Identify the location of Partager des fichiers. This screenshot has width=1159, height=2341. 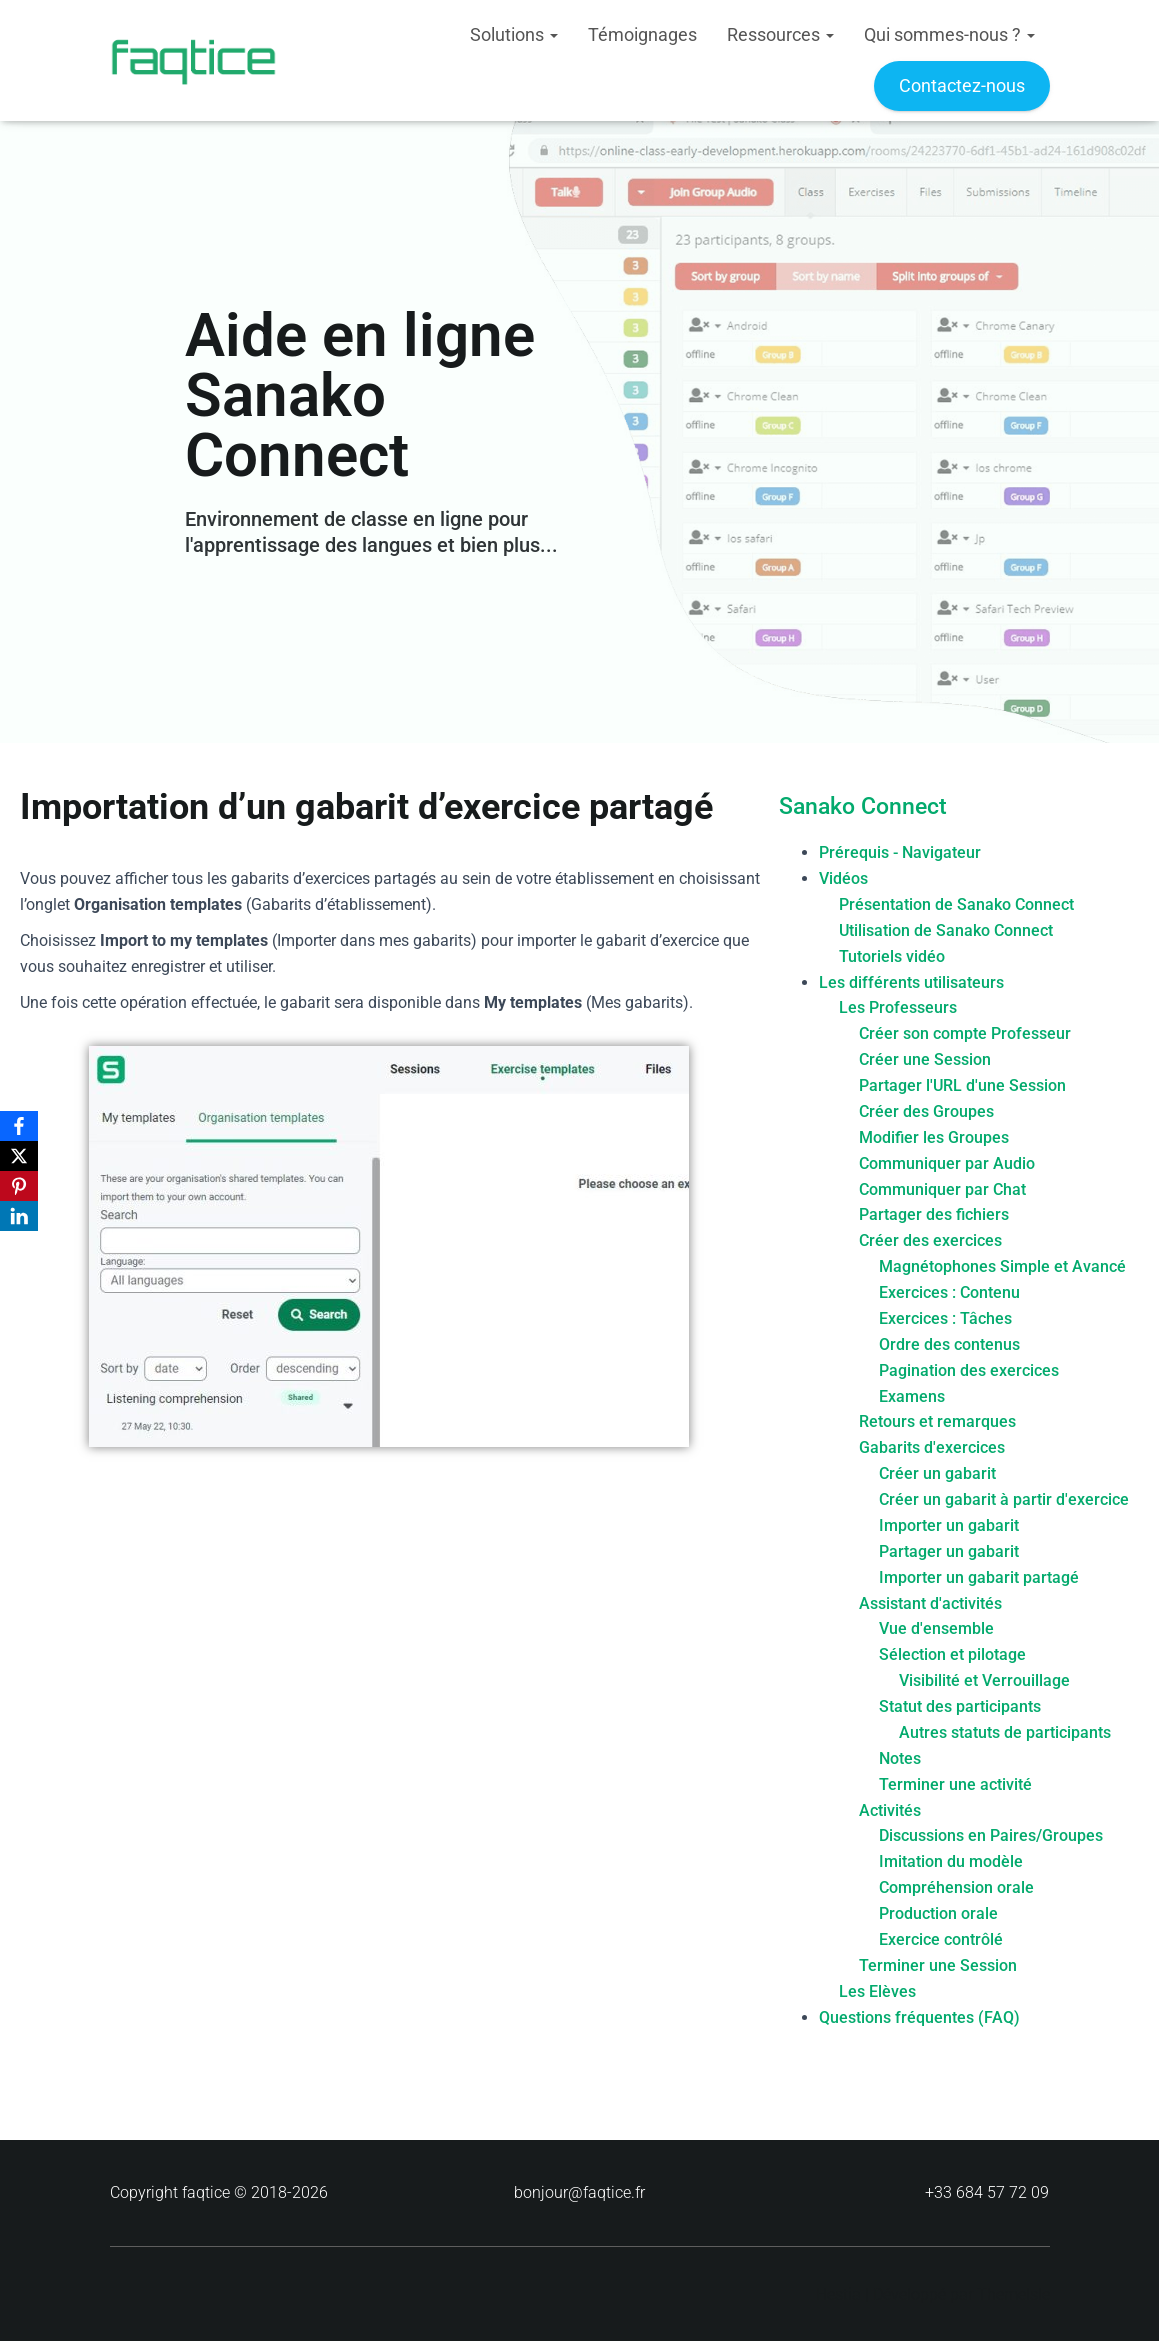
(934, 1214).